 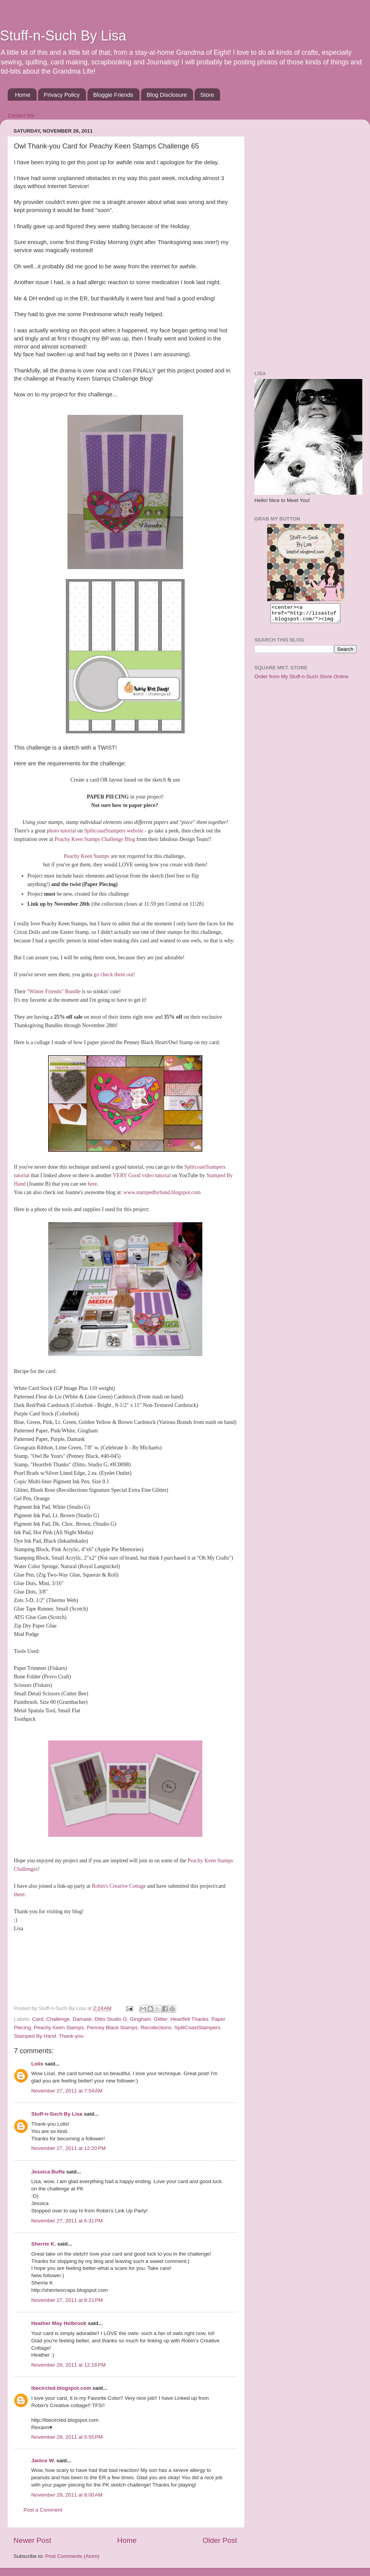 I want to click on Store, so click(x=207, y=94).